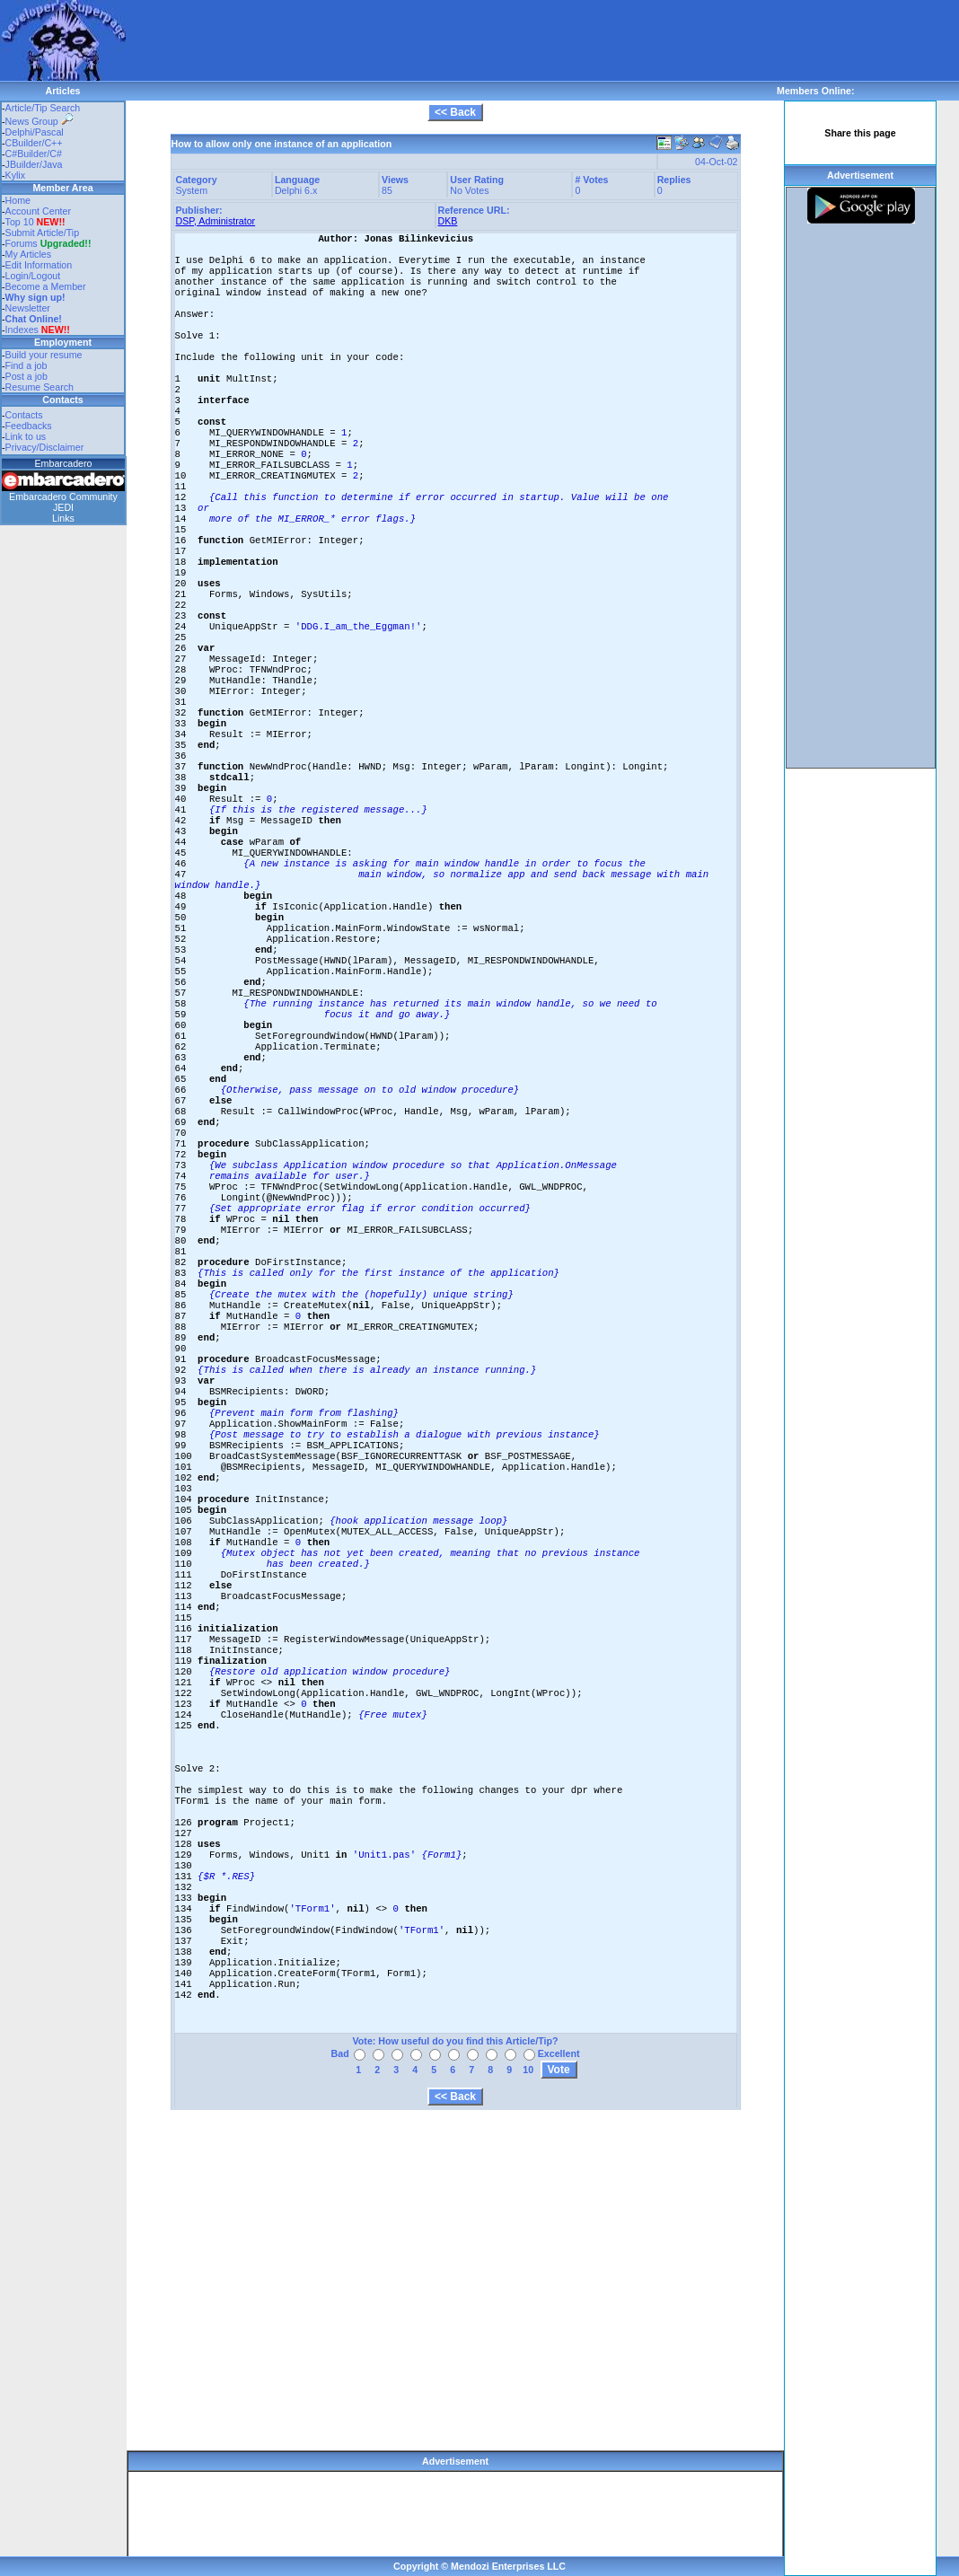  What do you see at coordinates (33, 275) in the screenshot?
I see `Login/Logout` at bounding box center [33, 275].